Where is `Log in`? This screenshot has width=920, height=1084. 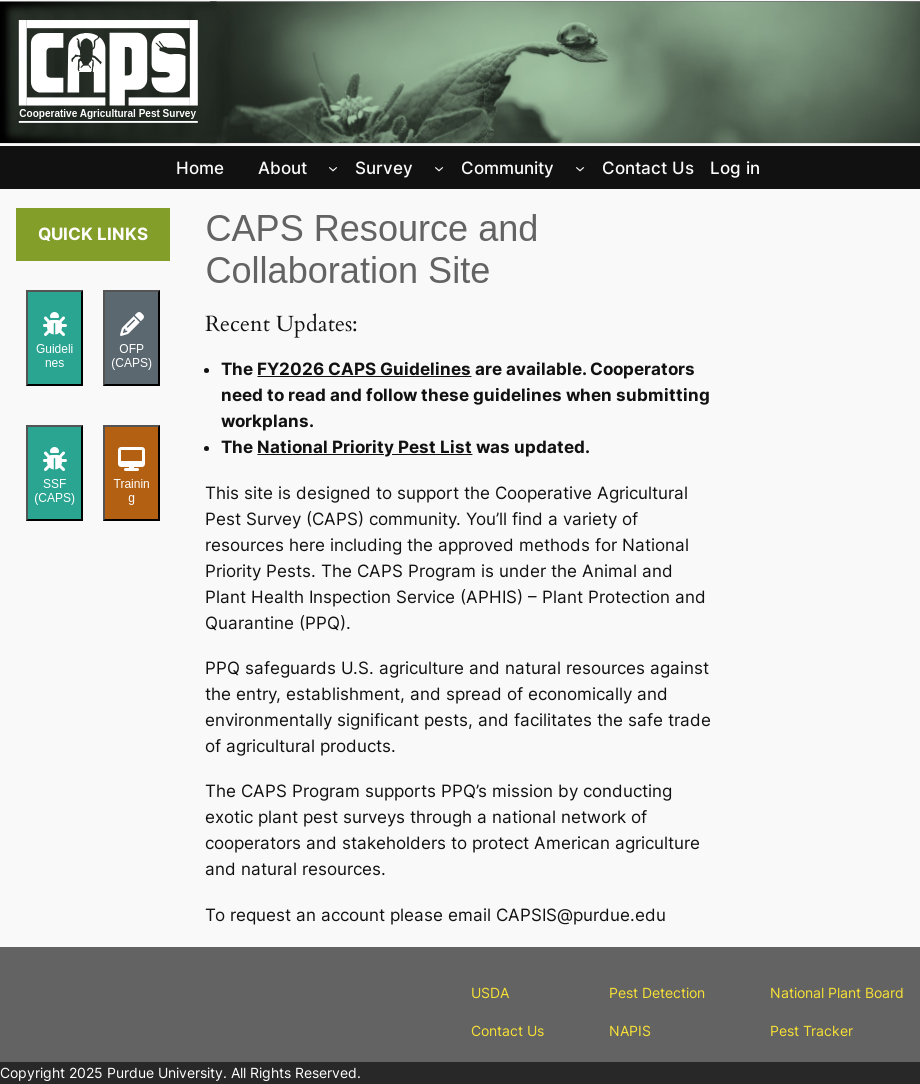
Log in is located at coordinates (735, 168).